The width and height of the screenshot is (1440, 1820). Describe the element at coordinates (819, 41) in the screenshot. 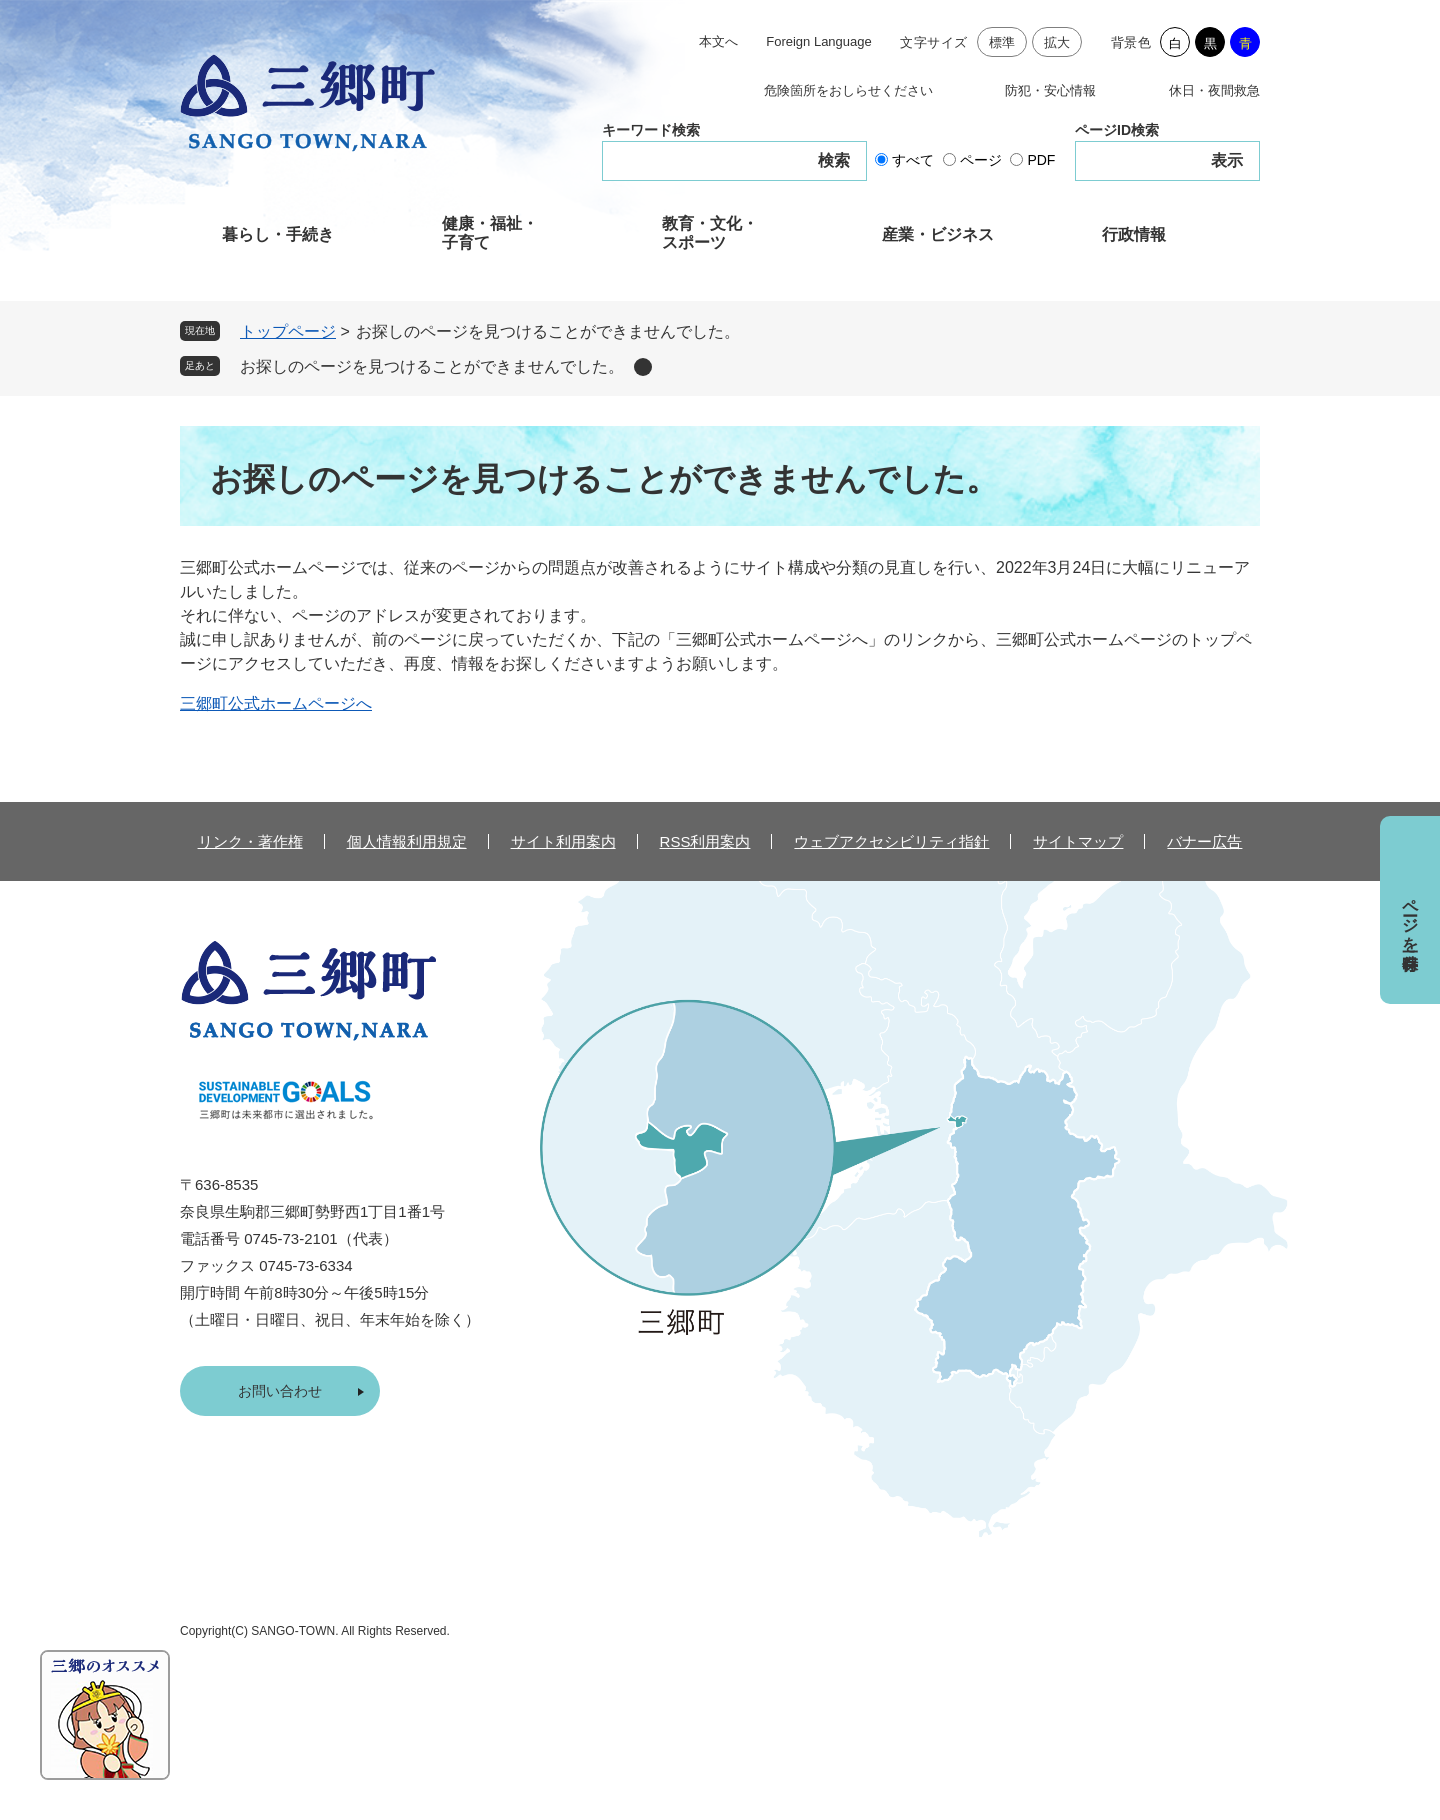

I see `Foreign Language` at that location.